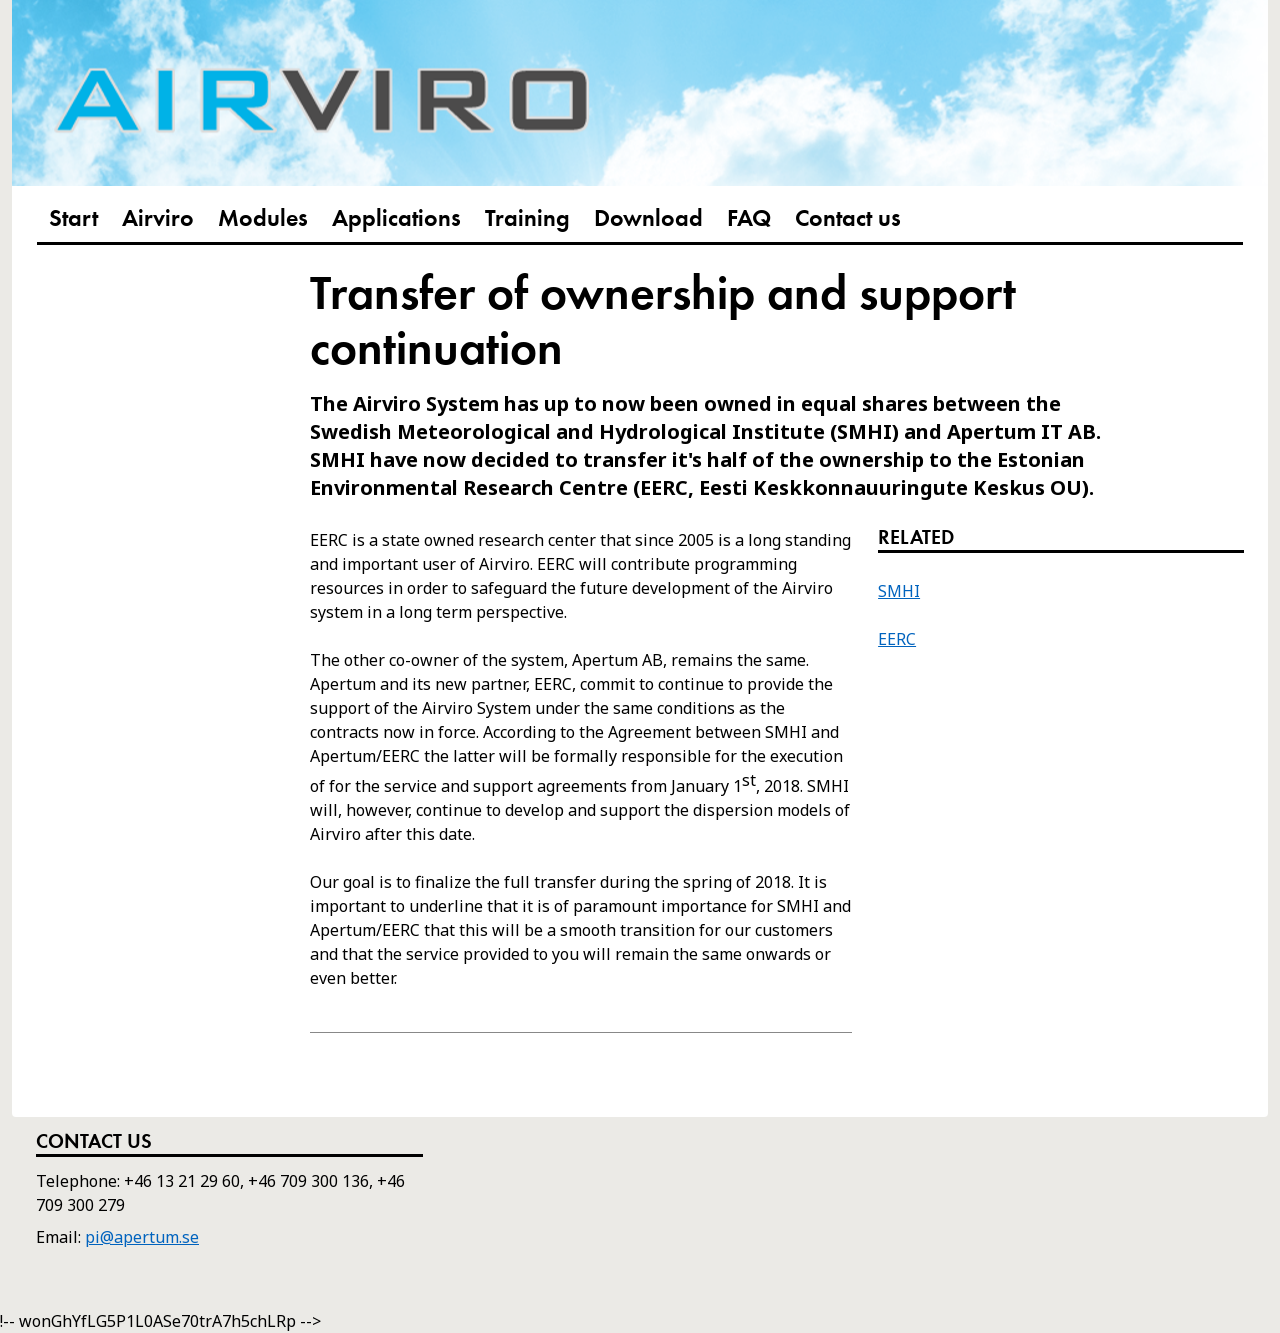 This screenshot has width=1280, height=1333. Describe the element at coordinates (749, 219) in the screenshot. I see `FAQ` at that location.